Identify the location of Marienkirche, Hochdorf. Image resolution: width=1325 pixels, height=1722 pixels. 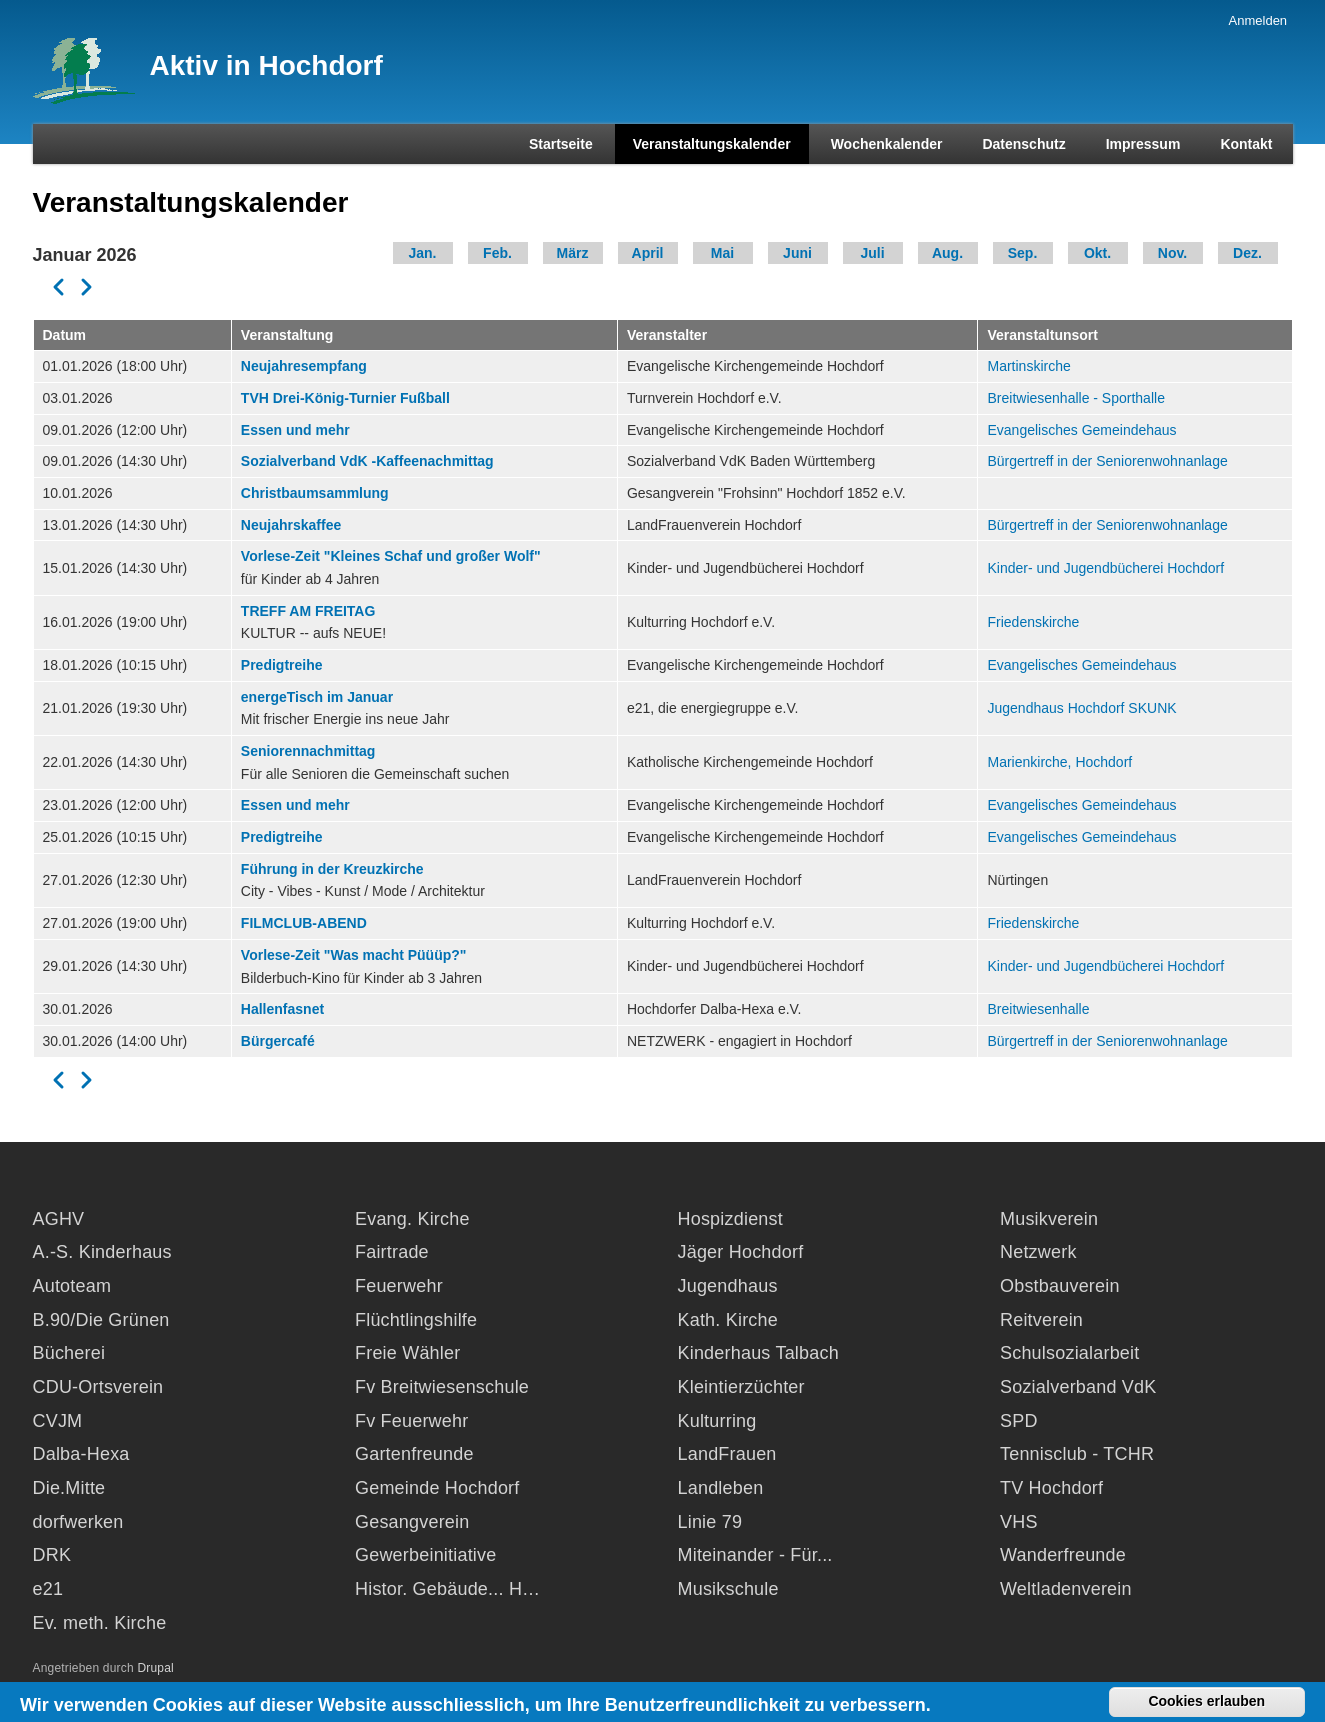
(1059, 762).